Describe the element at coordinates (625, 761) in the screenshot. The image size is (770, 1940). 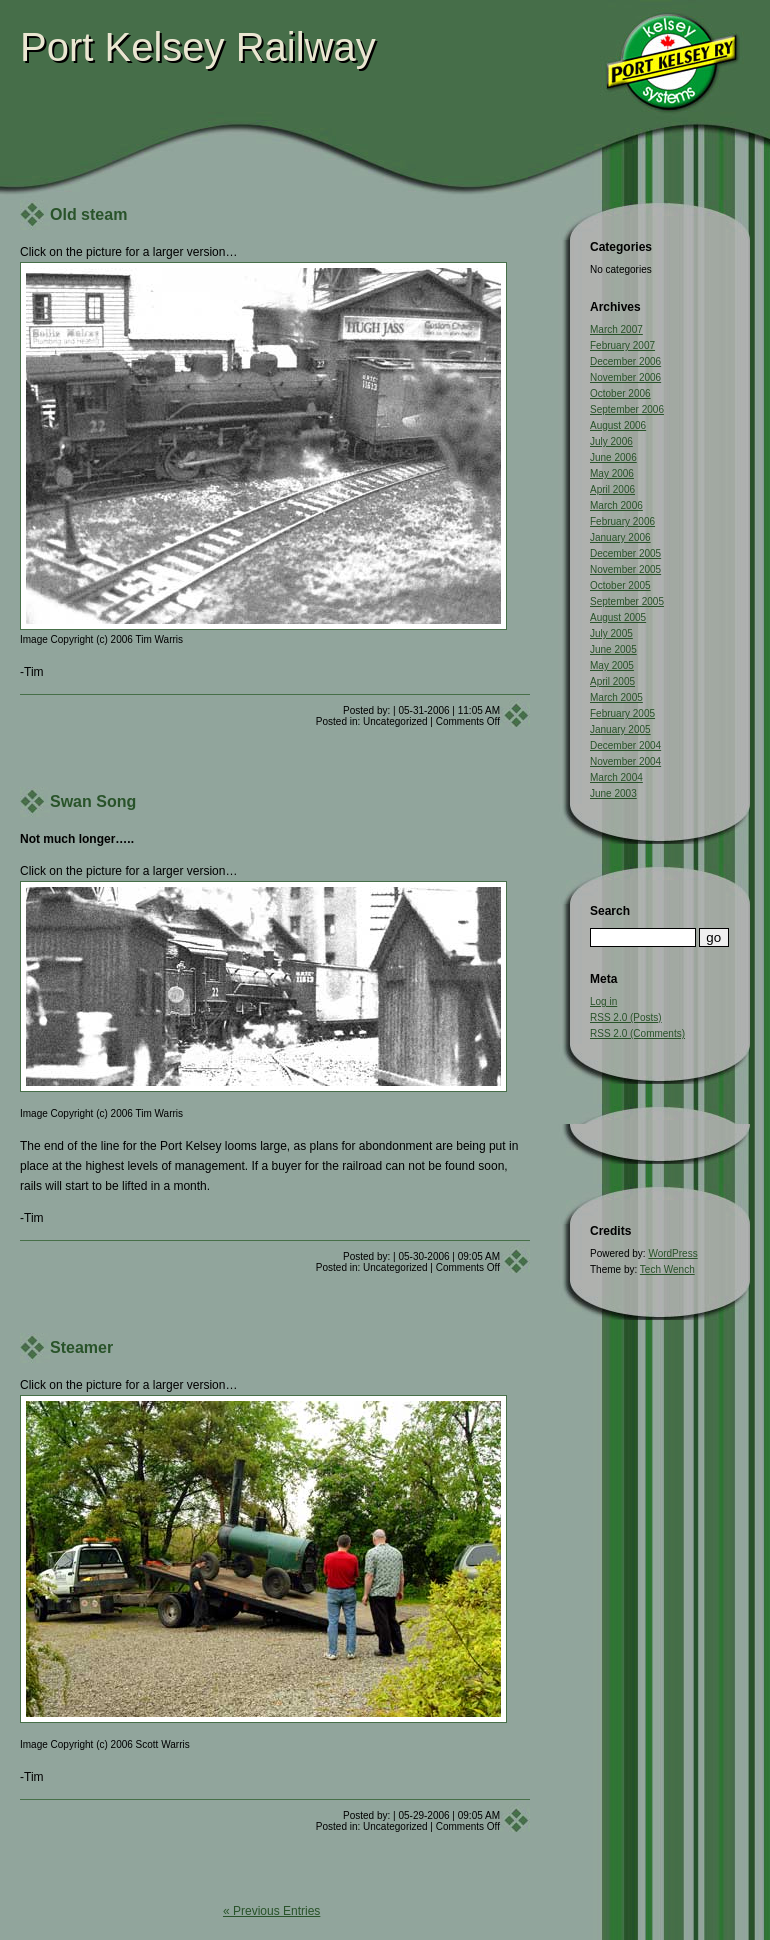
I see `November 2004` at that location.